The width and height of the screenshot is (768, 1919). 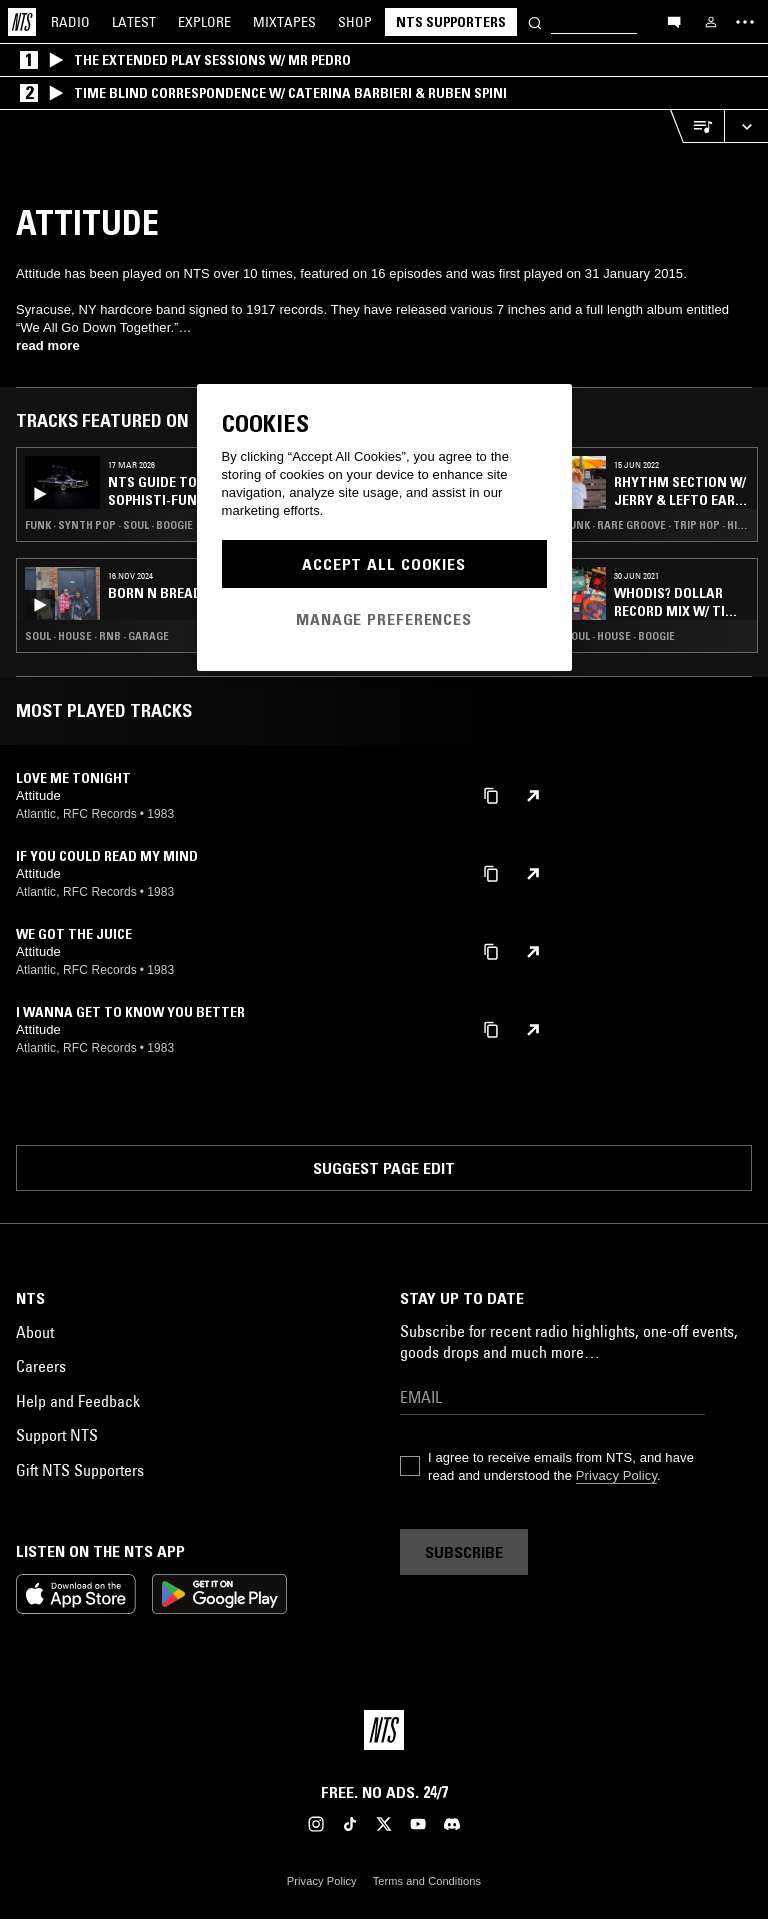 I want to click on [My NTS], so click(x=711, y=22).